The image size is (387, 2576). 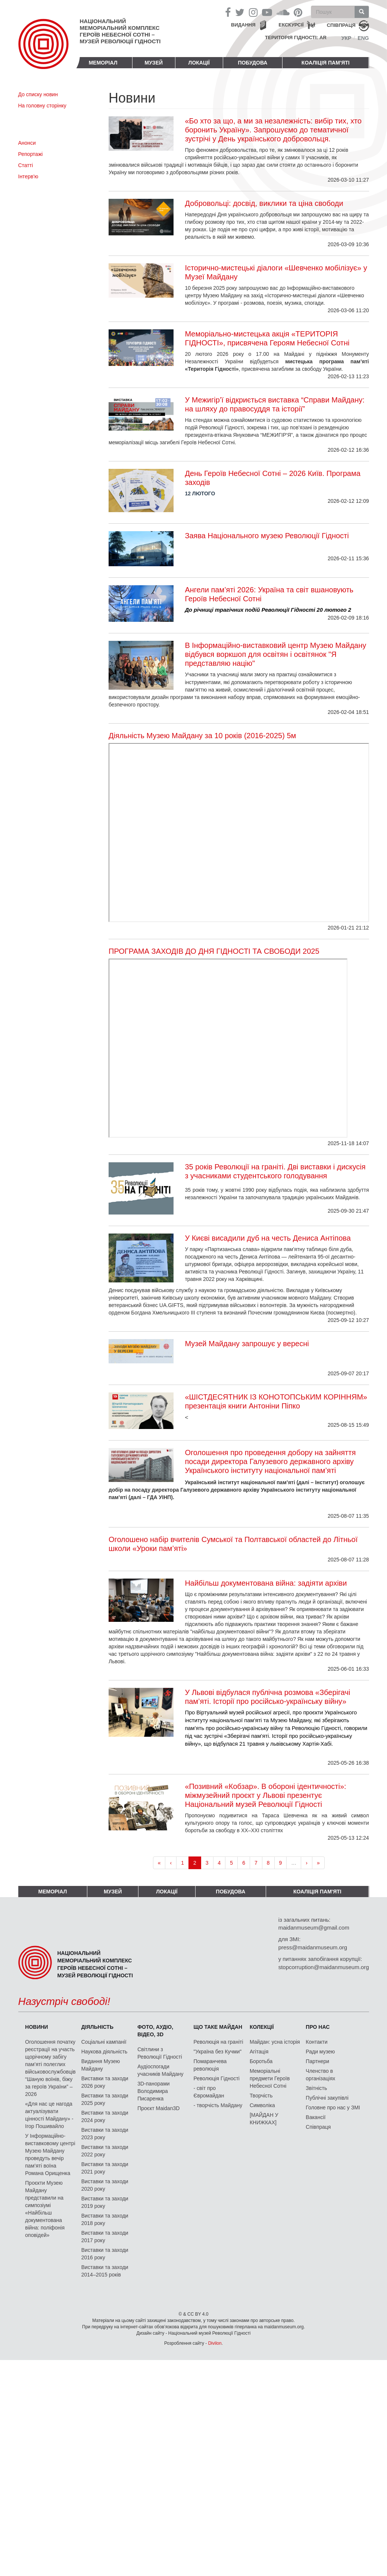 What do you see at coordinates (341, 25) in the screenshot?
I see `співпраця` at bounding box center [341, 25].